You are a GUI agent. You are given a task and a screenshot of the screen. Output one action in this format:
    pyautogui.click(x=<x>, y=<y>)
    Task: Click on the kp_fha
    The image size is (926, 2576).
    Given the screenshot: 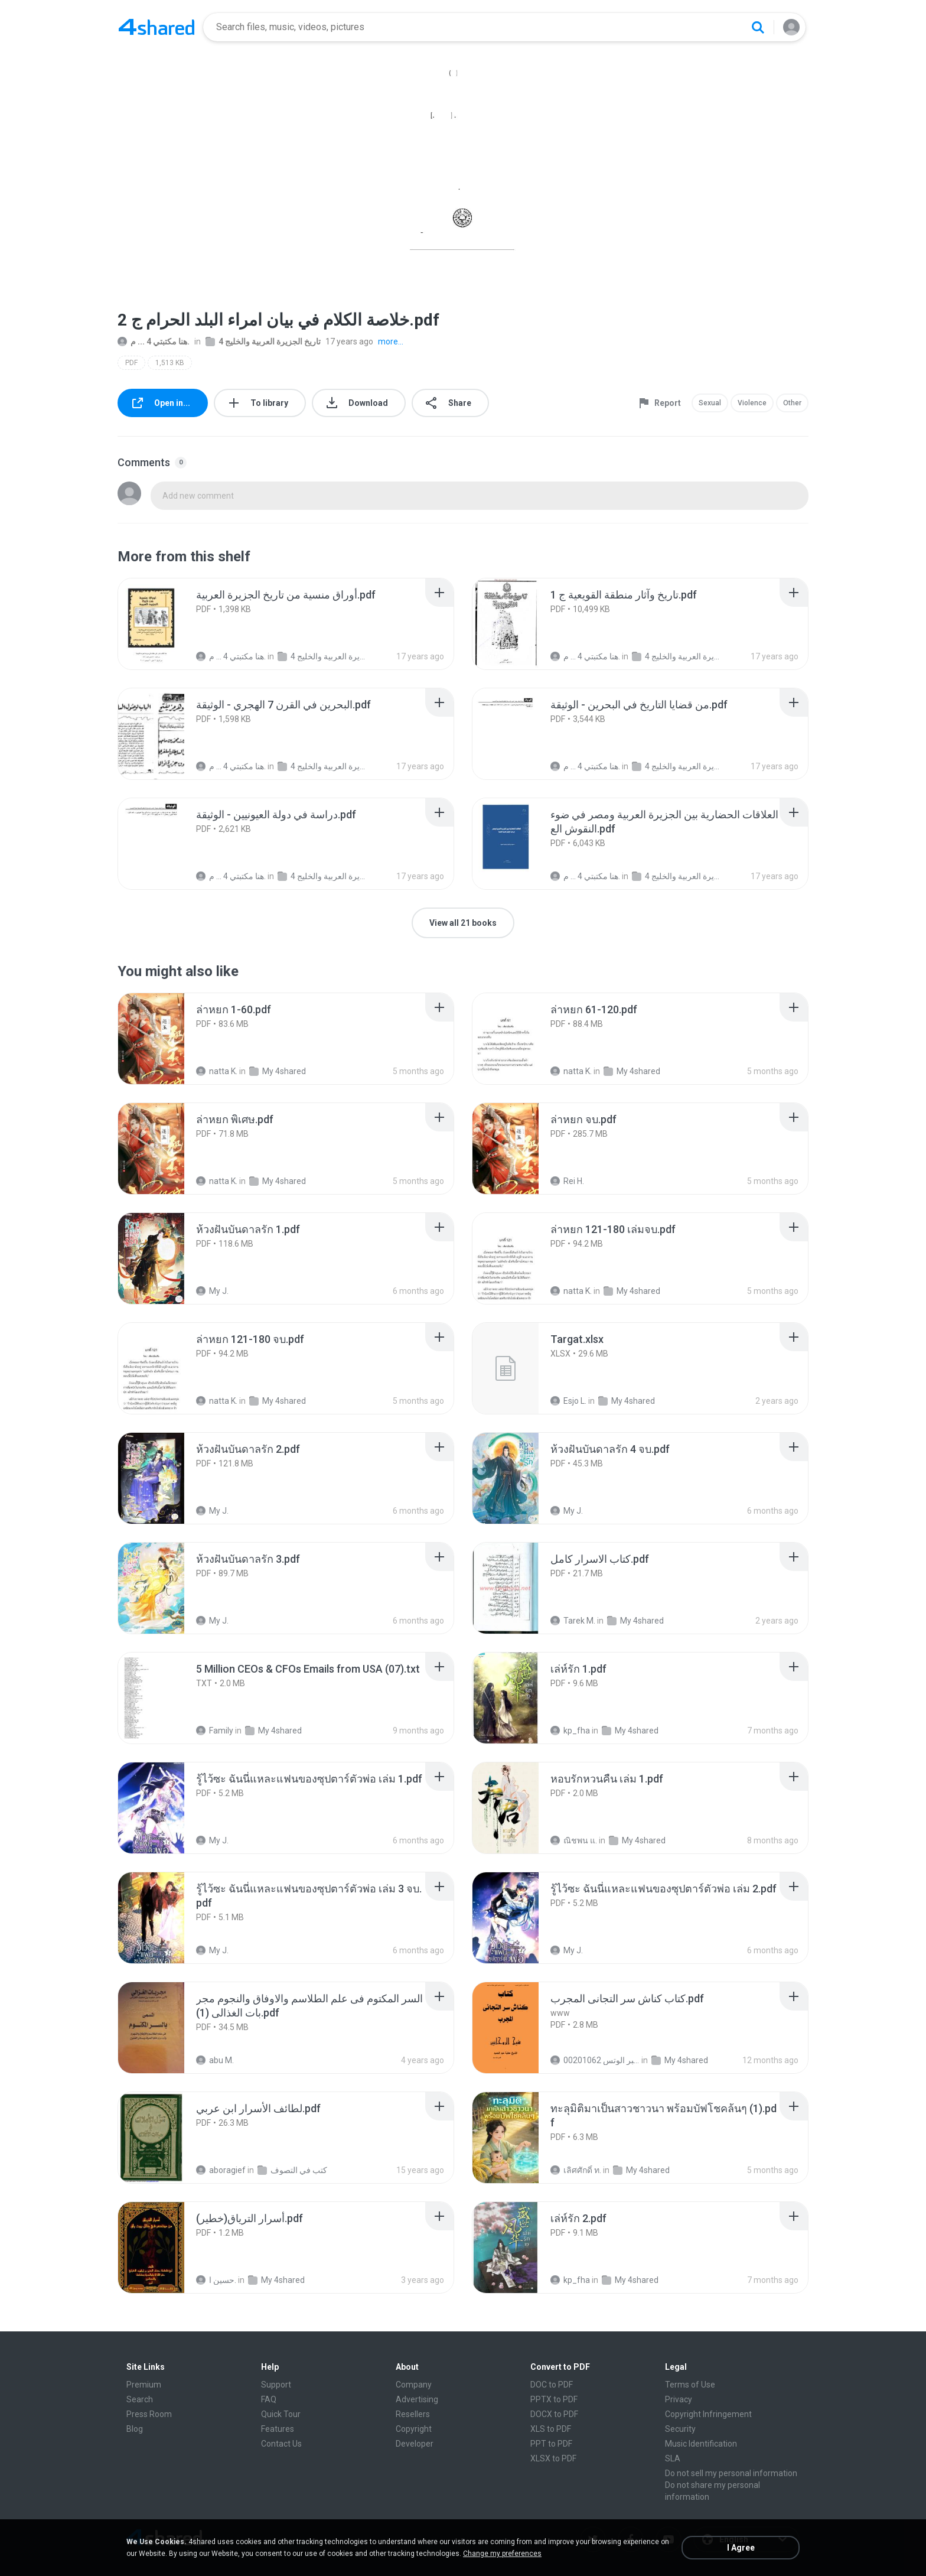 What is the action you would take?
    pyautogui.click(x=570, y=1730)
    